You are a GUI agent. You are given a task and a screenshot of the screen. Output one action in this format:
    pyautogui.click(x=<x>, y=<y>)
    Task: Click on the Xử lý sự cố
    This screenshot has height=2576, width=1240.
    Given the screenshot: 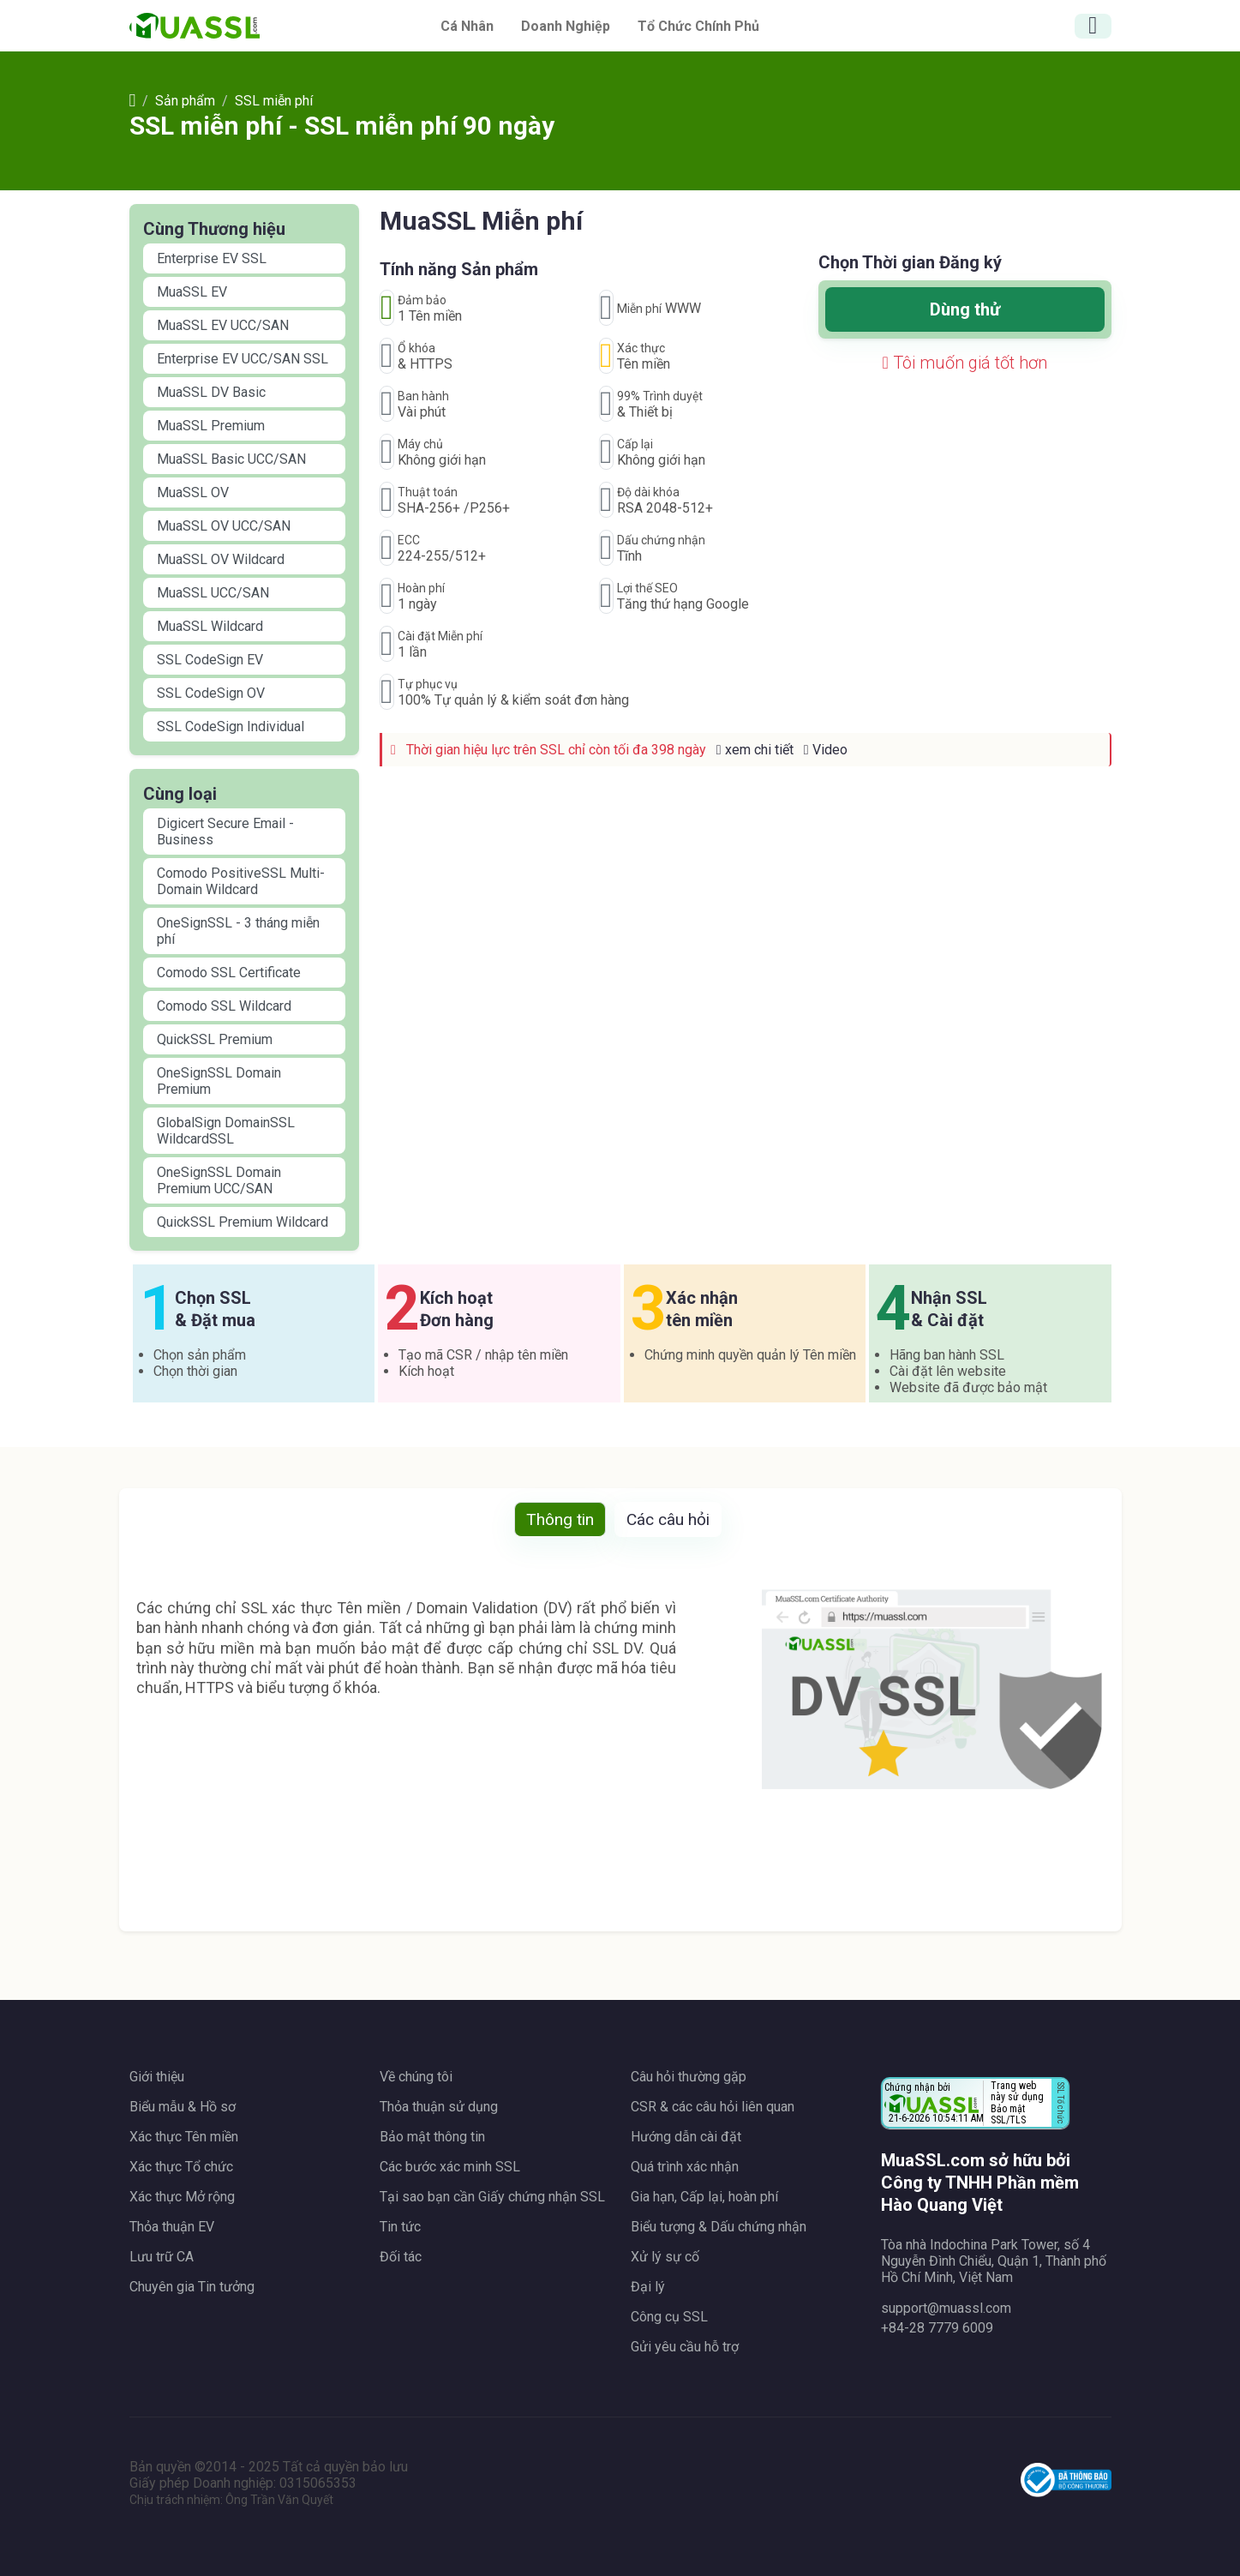 What is the action you would take?
    pyautogui.click(x=665, y=2257)
    